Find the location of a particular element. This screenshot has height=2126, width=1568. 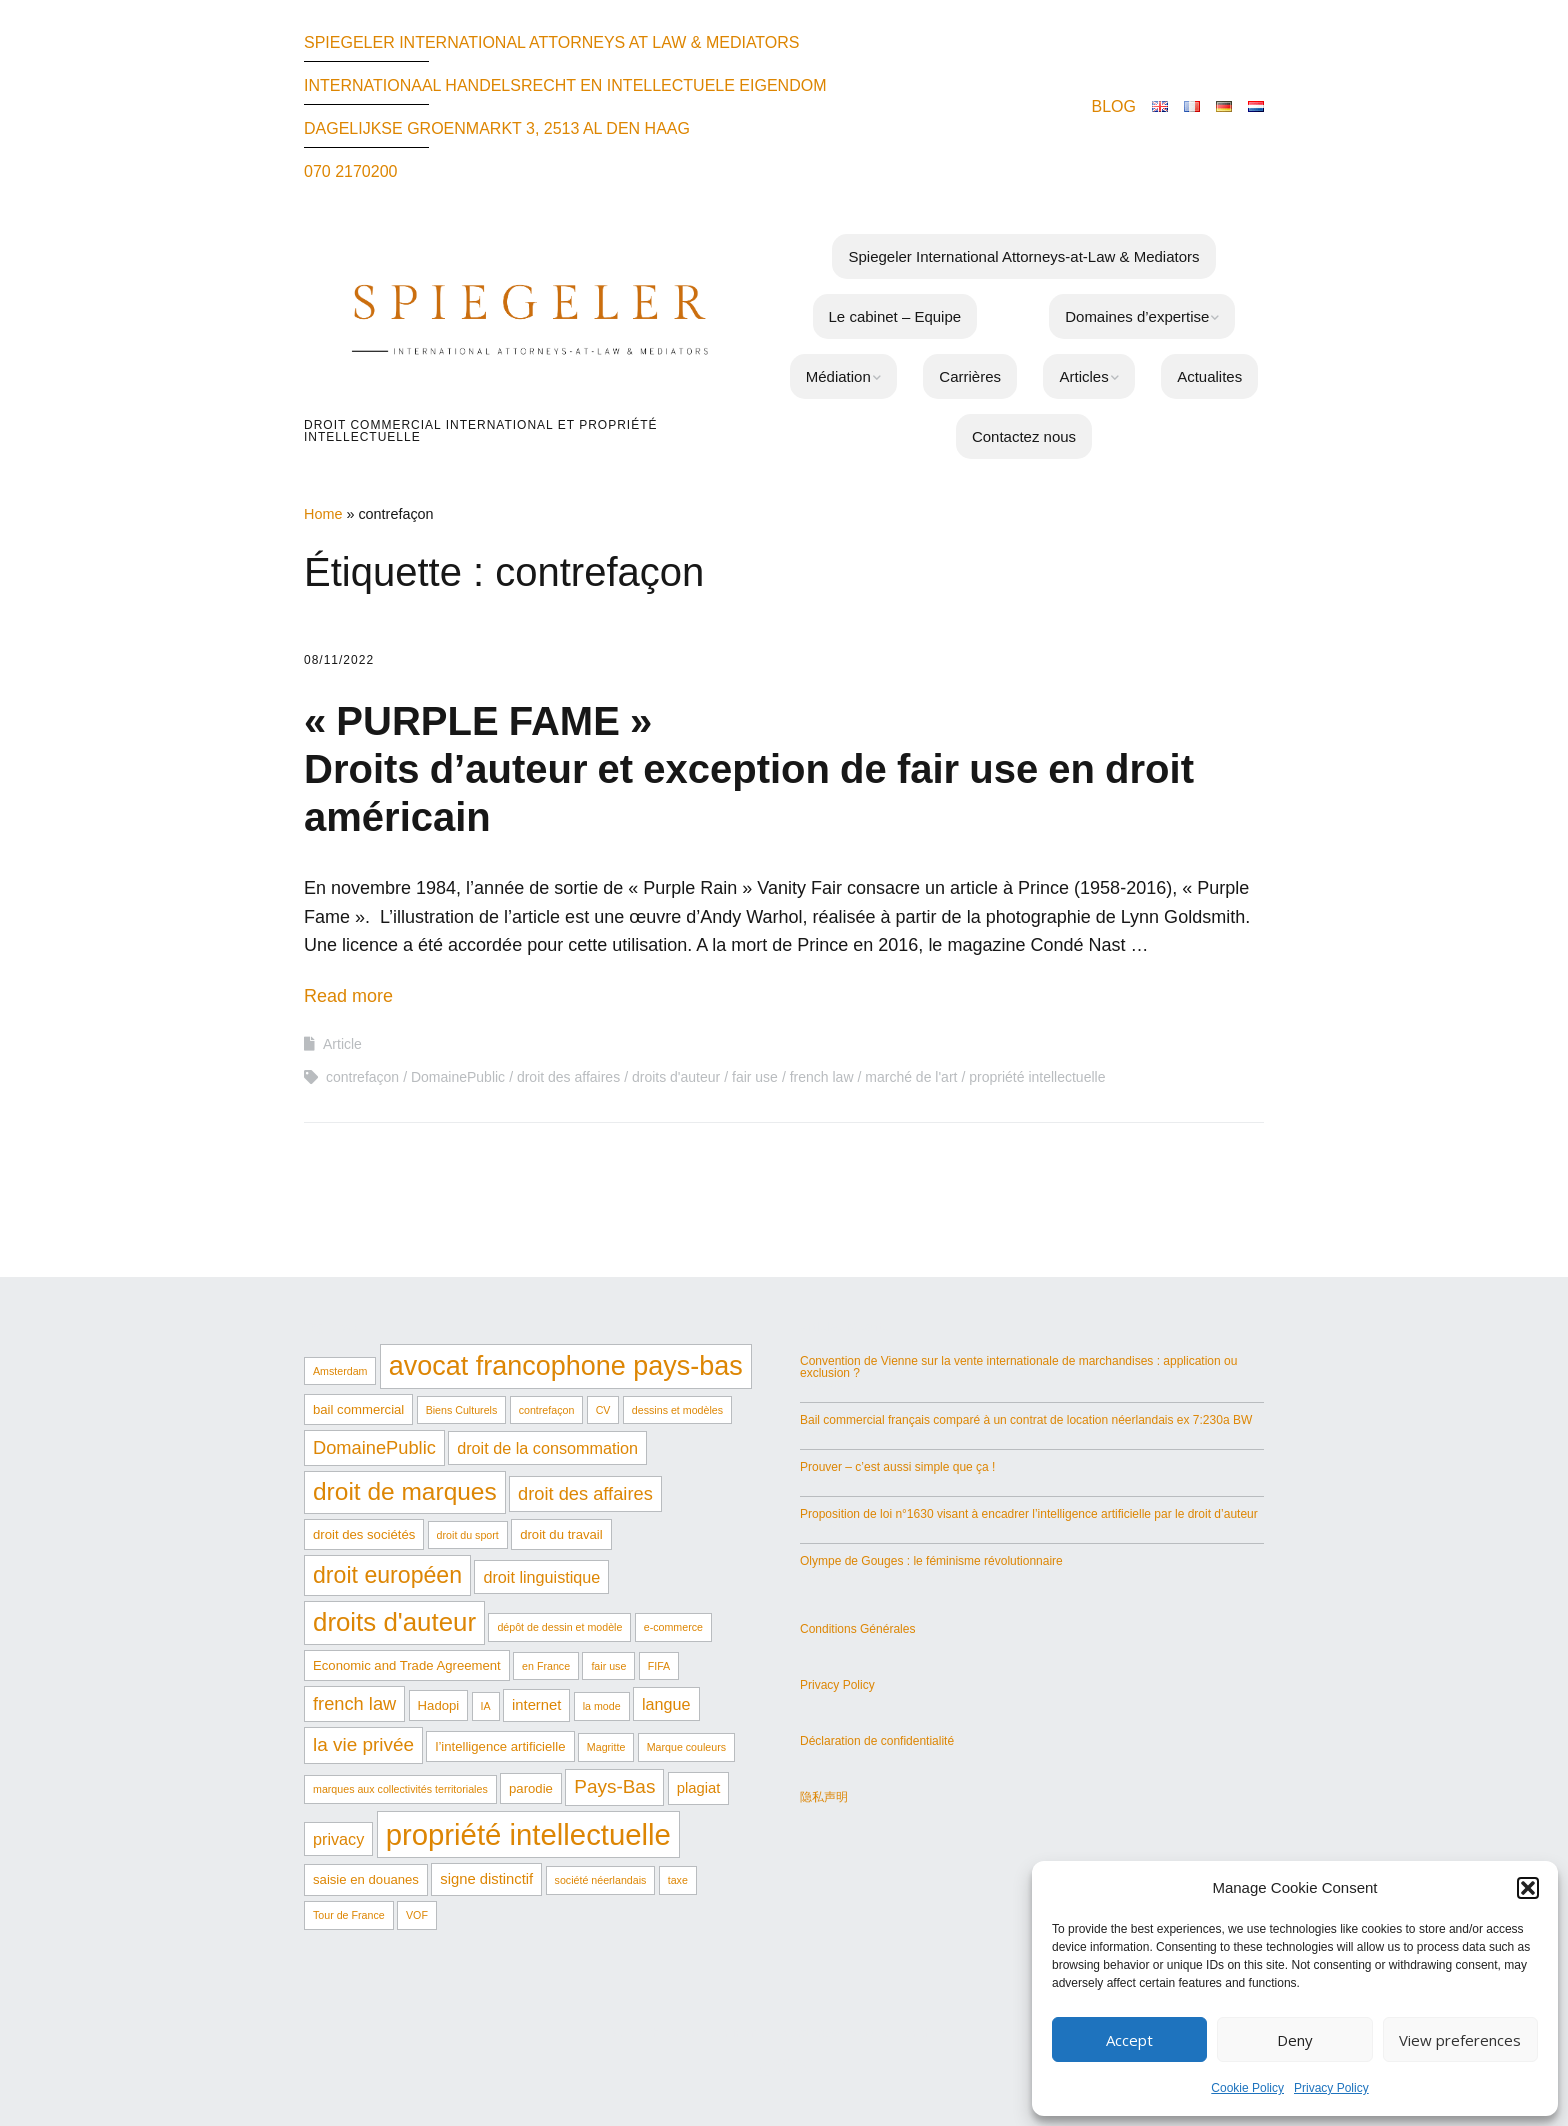

Magritte [Magritte (1 élément)] is located at coordinates (606, 1747).